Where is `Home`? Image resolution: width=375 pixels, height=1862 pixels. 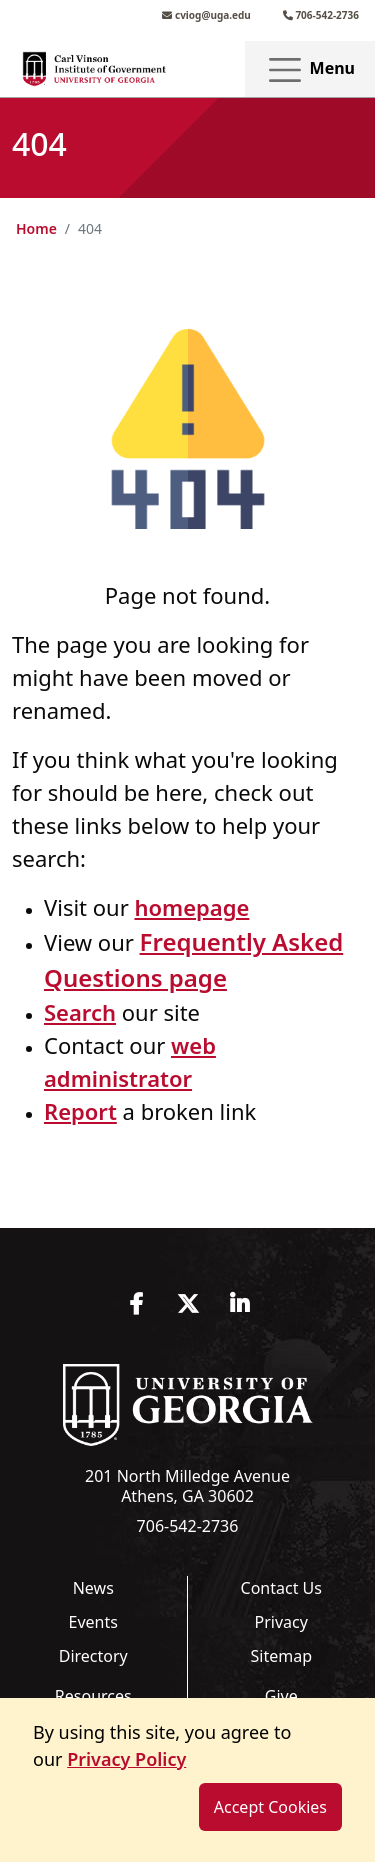
Home is located at coordinates (36, 228).